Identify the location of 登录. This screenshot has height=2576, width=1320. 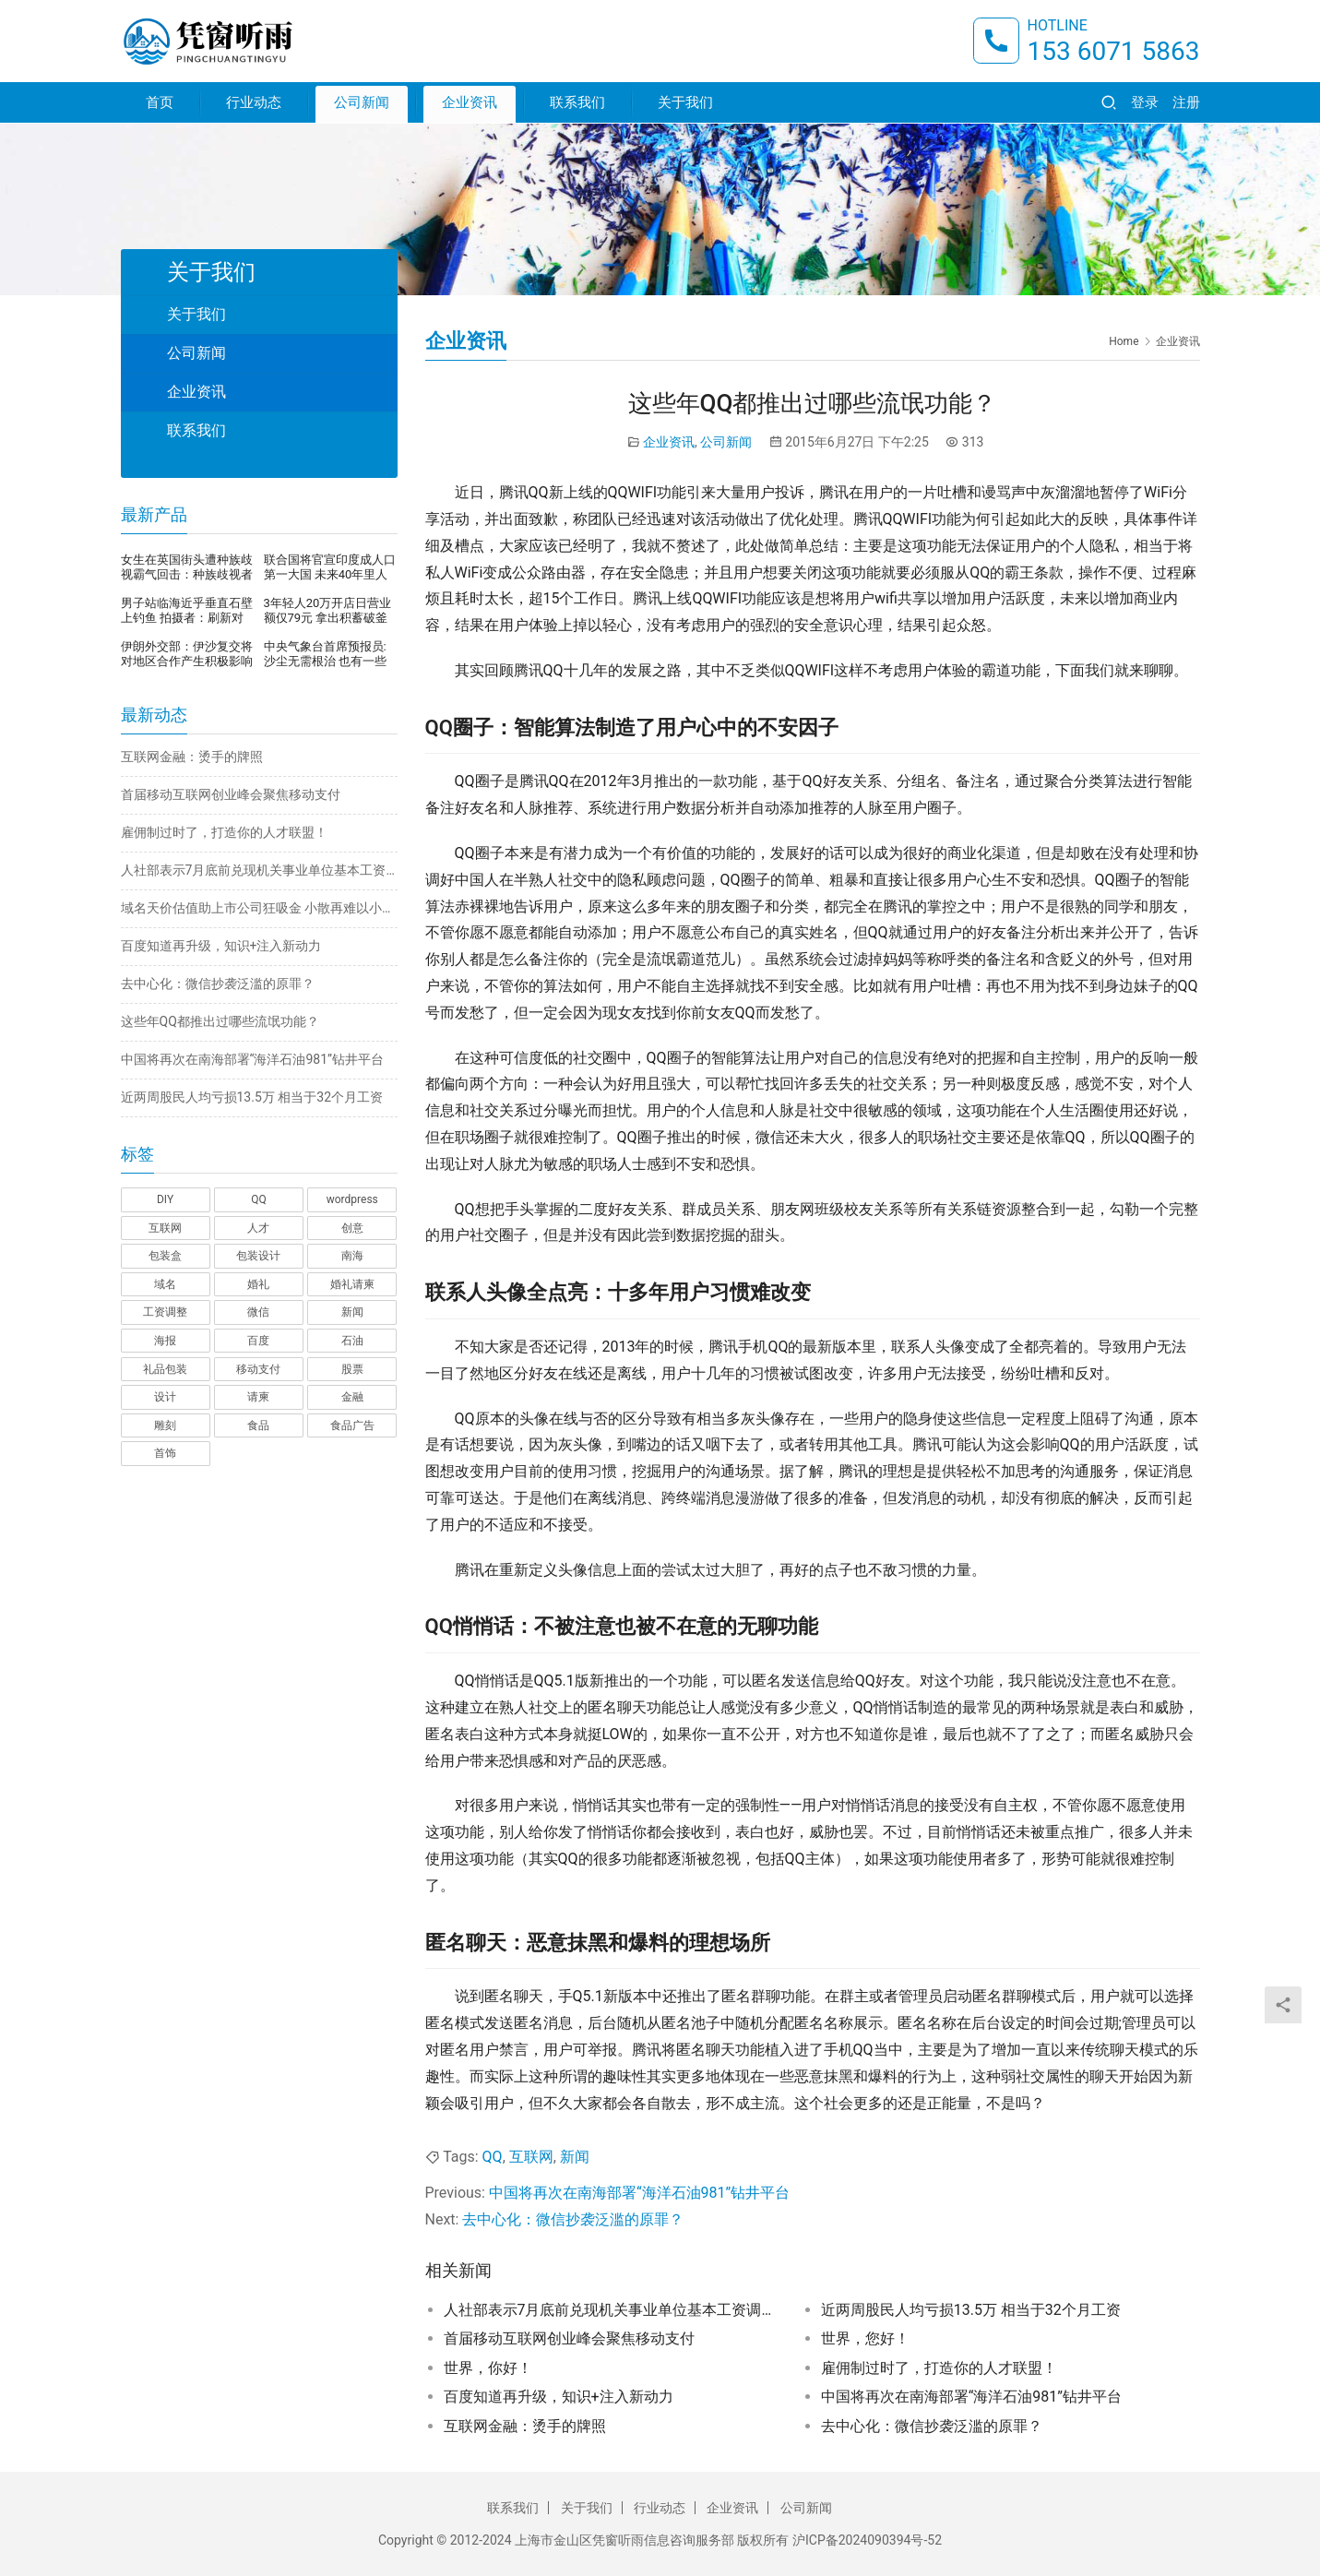
(1145, 103).